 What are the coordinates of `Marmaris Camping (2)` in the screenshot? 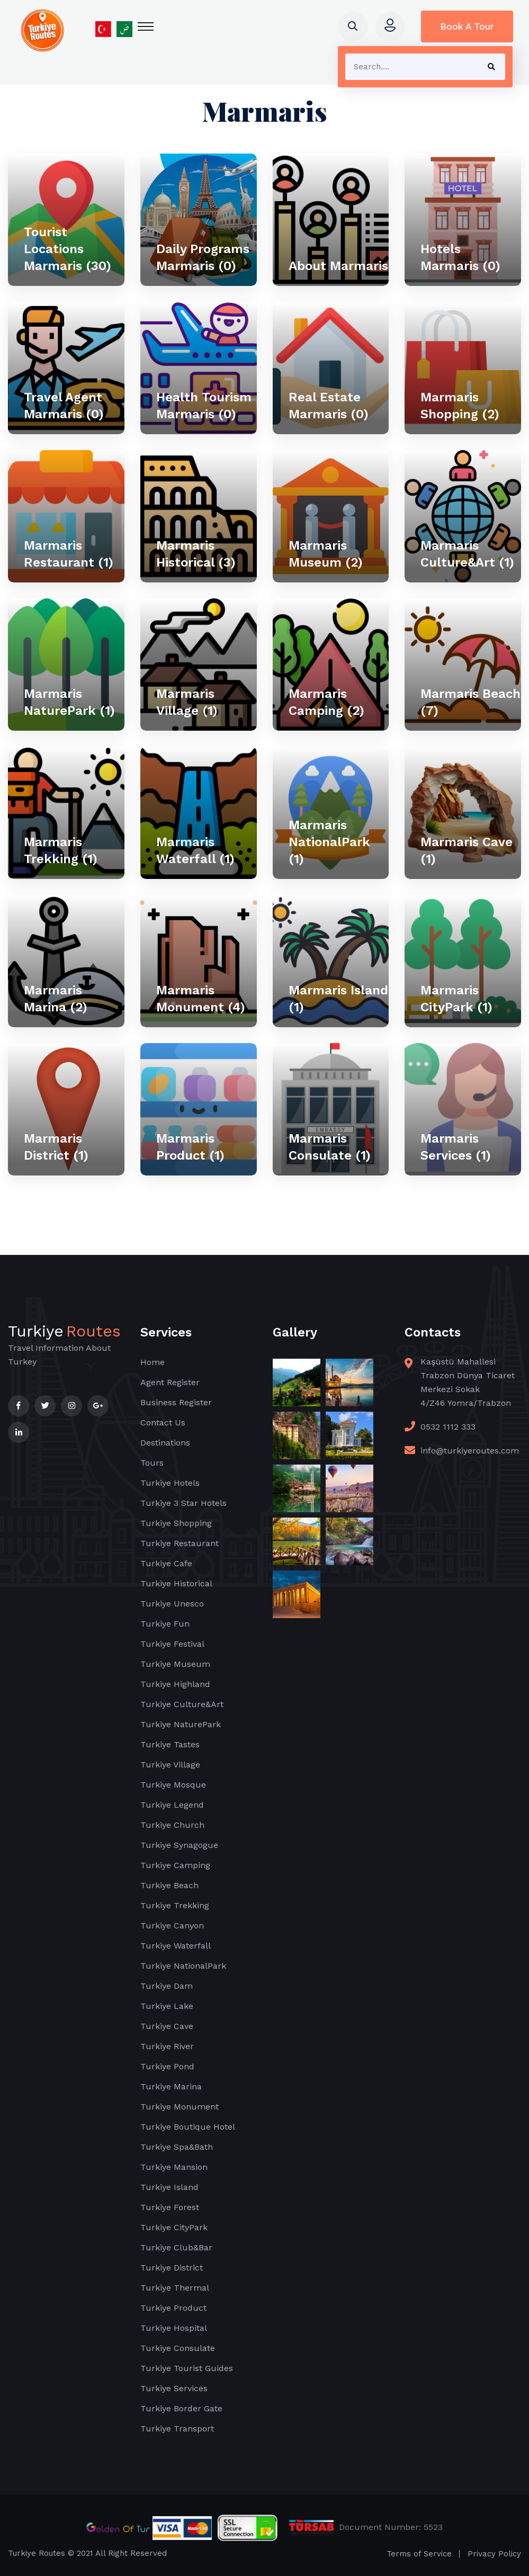 It's located at (326, 702).